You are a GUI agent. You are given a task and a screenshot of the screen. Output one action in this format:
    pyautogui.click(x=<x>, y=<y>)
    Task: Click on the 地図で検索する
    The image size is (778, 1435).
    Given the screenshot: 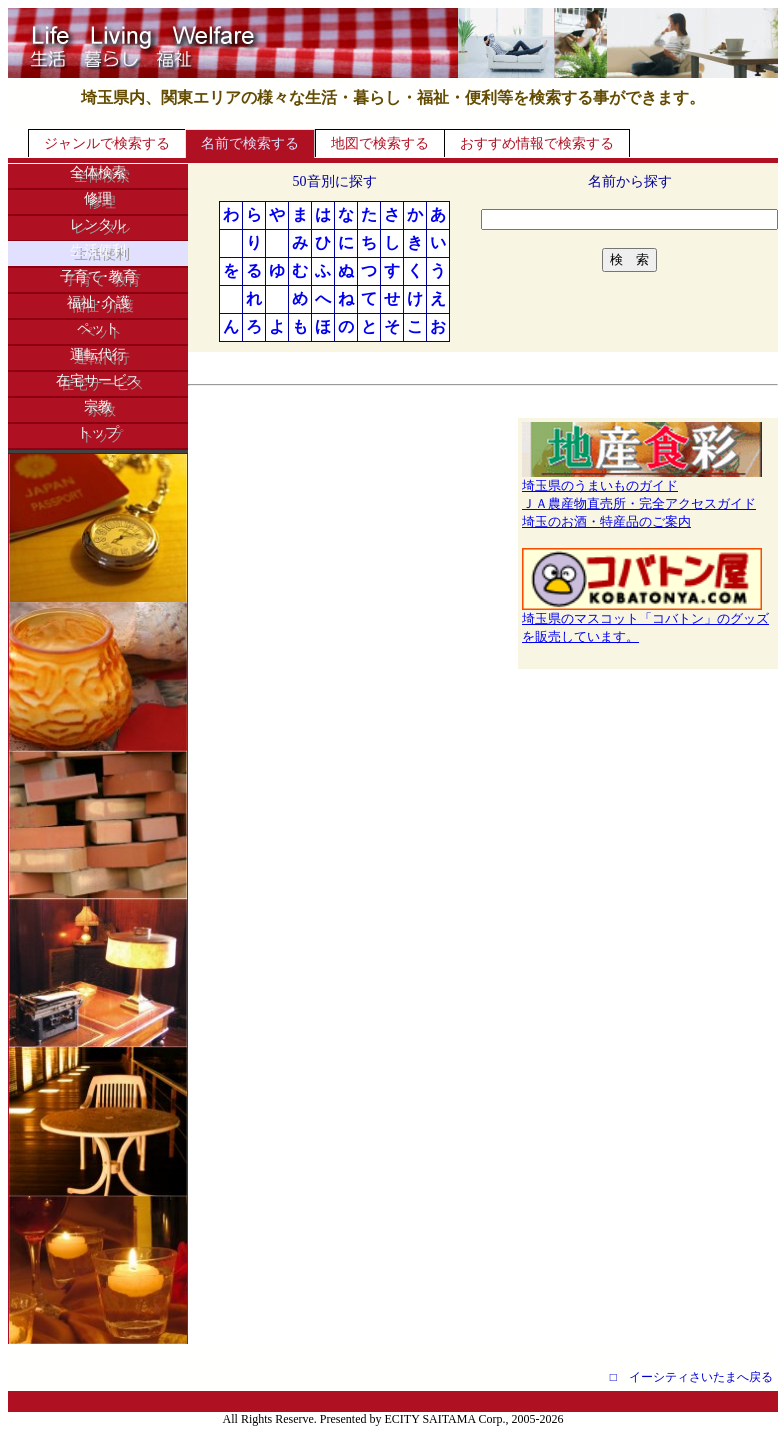 What is the action you would take?
    pyautogui.click(x=380, y=143)
    